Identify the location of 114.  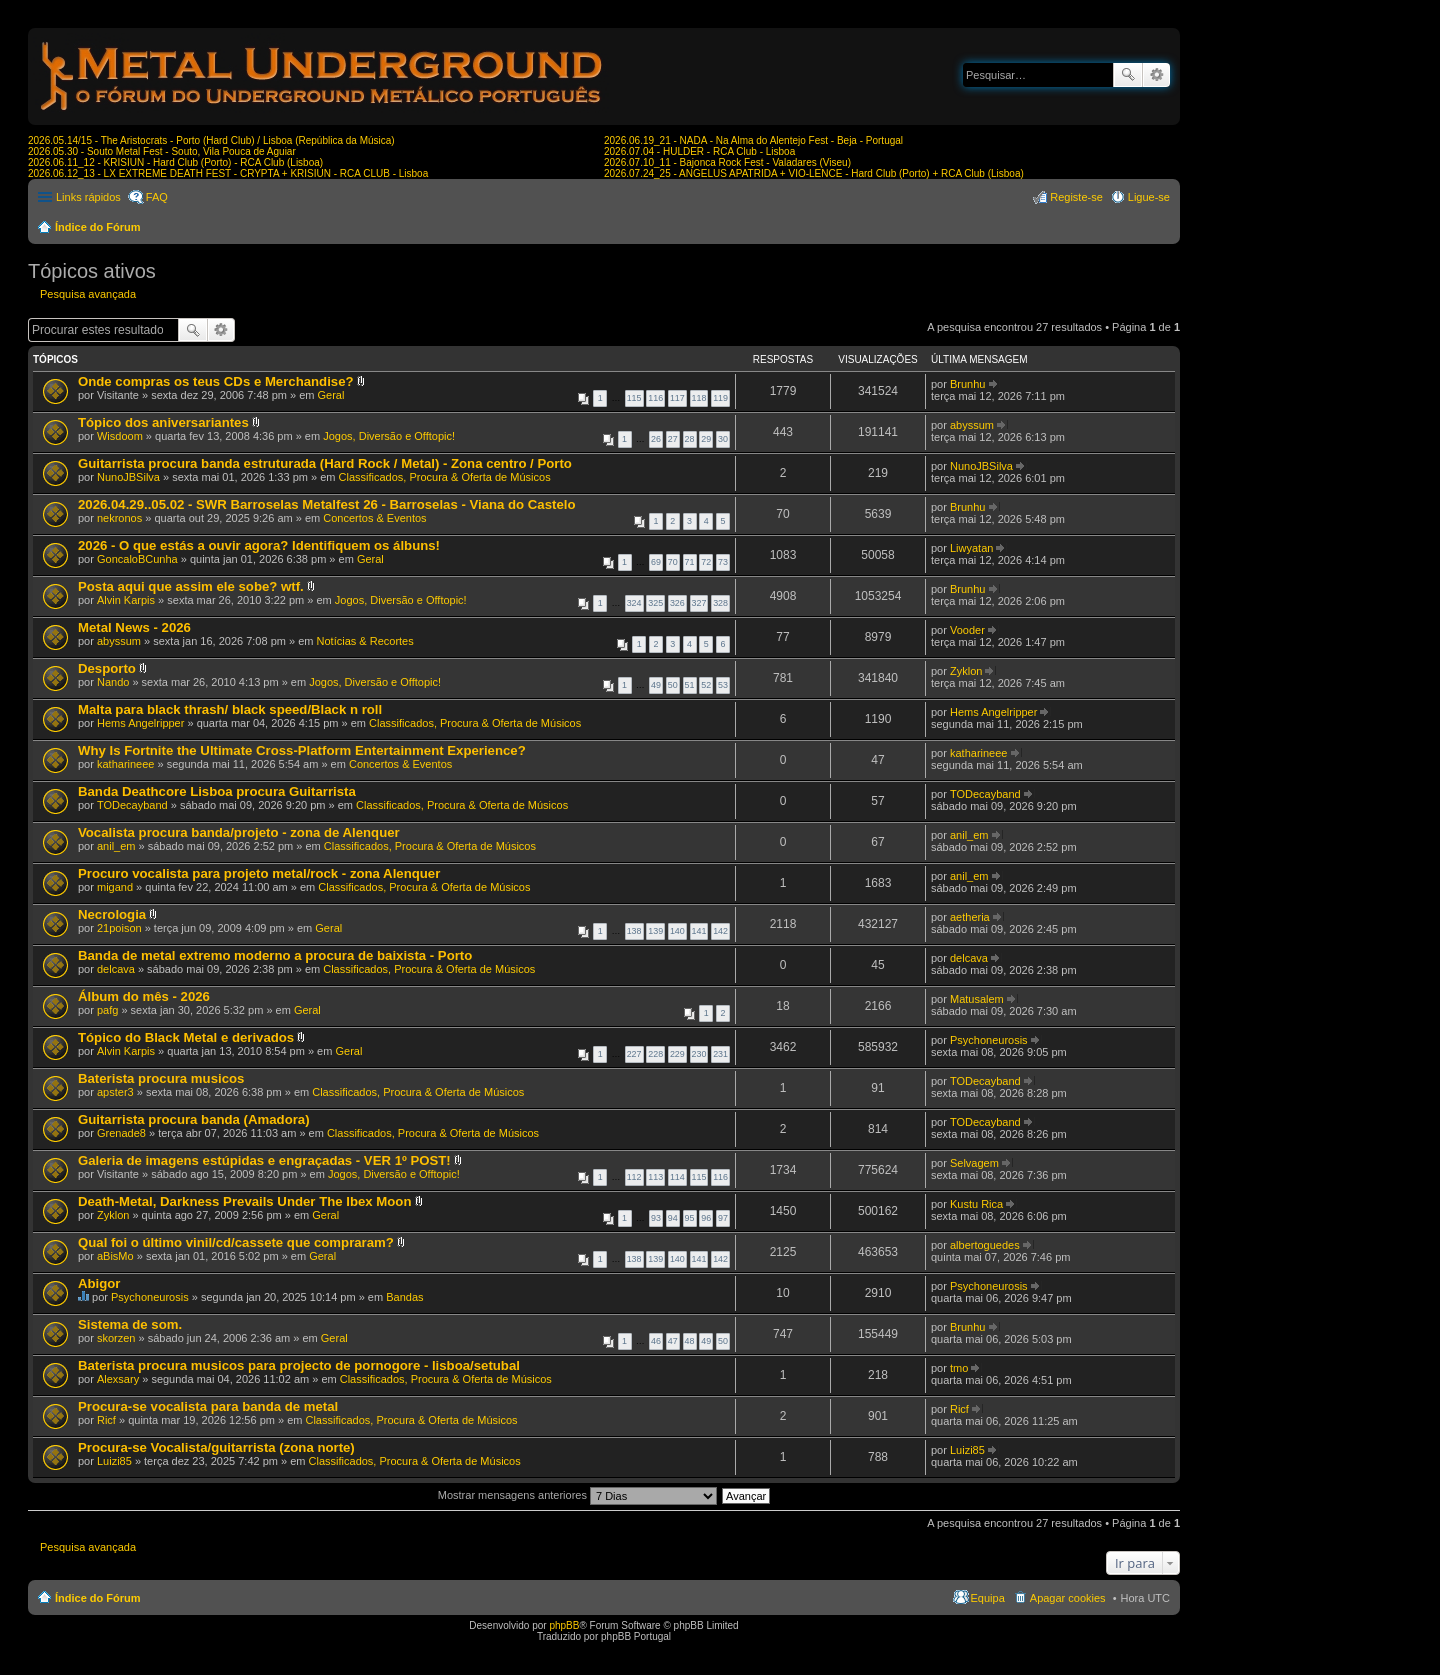
(677, 1177).